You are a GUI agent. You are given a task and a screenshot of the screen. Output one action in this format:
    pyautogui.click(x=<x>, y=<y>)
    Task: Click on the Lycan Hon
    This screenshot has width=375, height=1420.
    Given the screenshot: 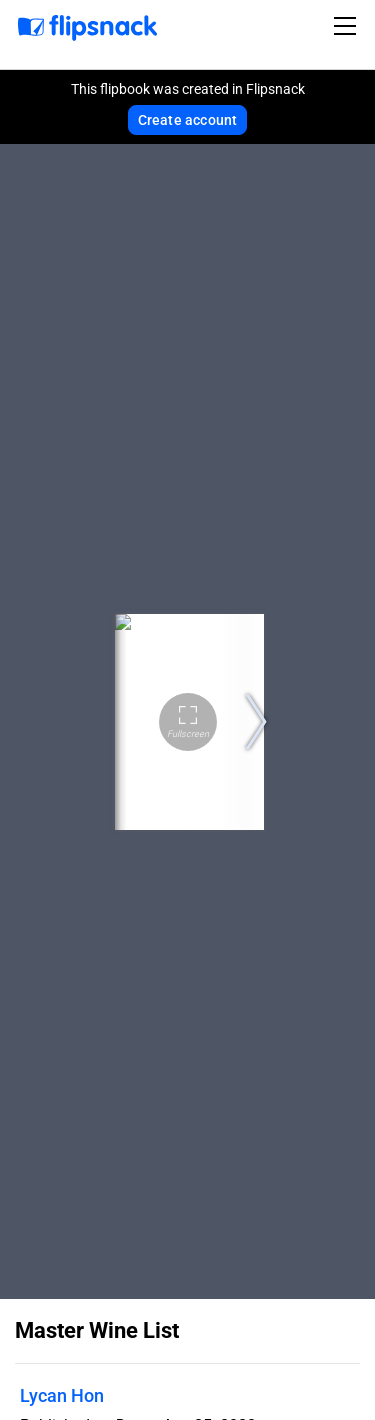 What is the action you would take?
    pyautogui.click(x=62, y=1395)
    